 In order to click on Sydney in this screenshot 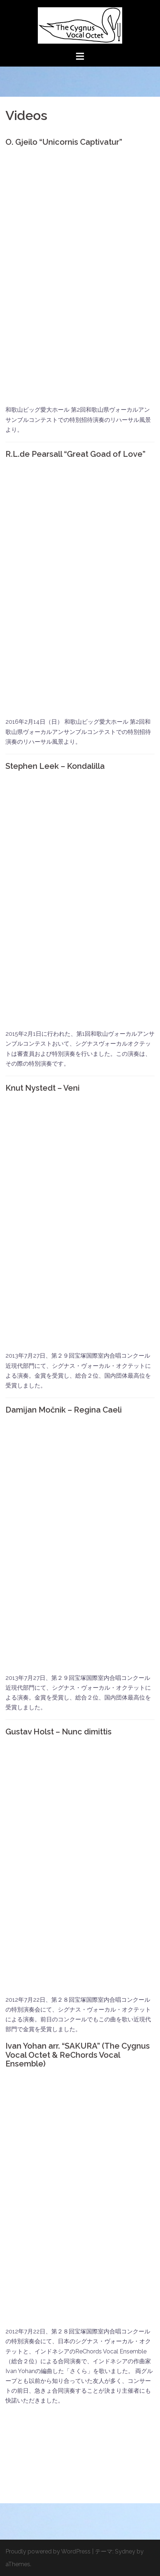, I will do `click(125, 2551)`.